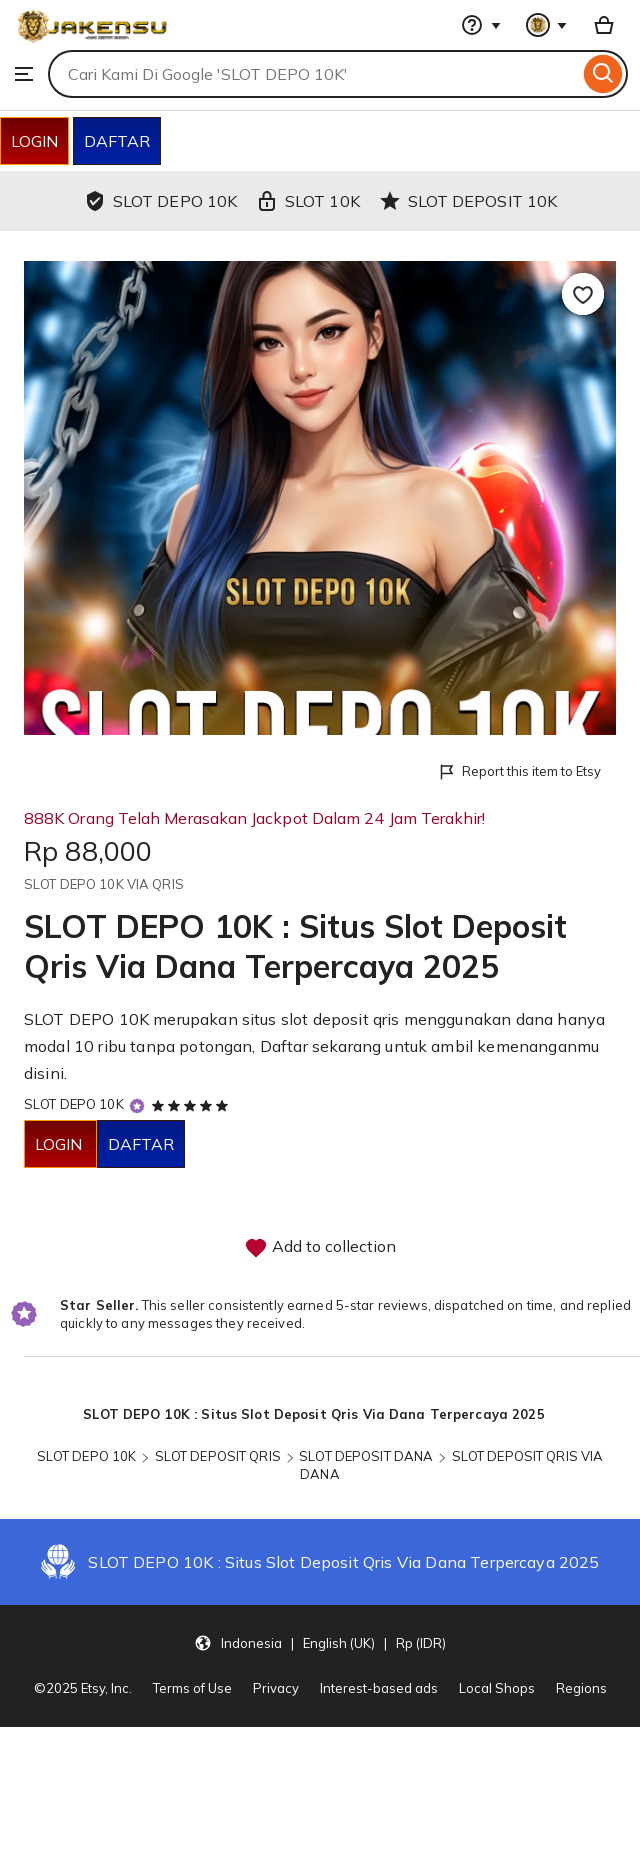  What do you see at coordinates (603, 74) in the screenshot?
I see `[Search]` at bounding box center [603, 74].